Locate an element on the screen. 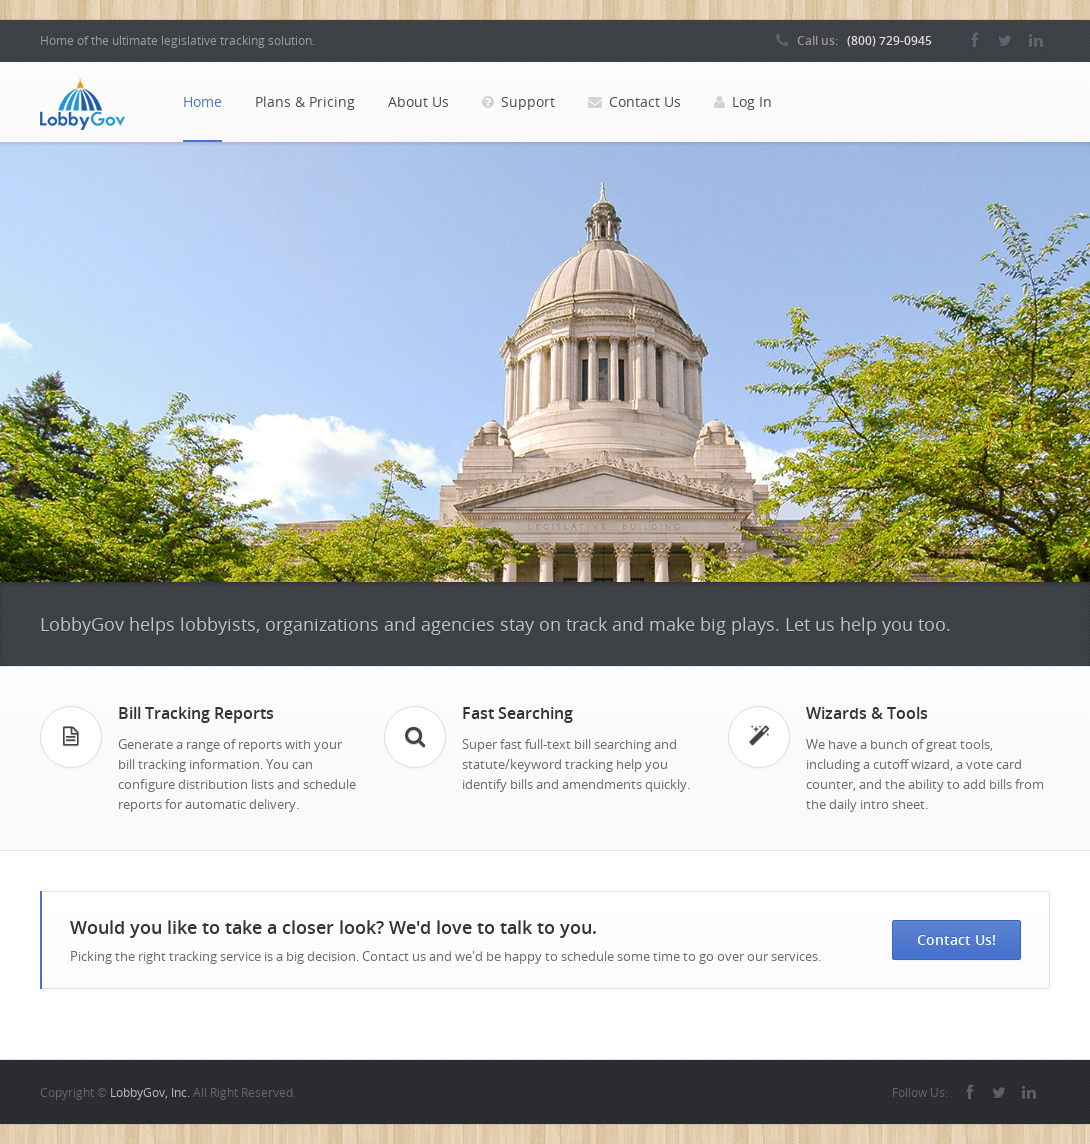 The height and width of the screenshot is (1144, 1090). Wizards & Tools is located at coordinates (867, 713).